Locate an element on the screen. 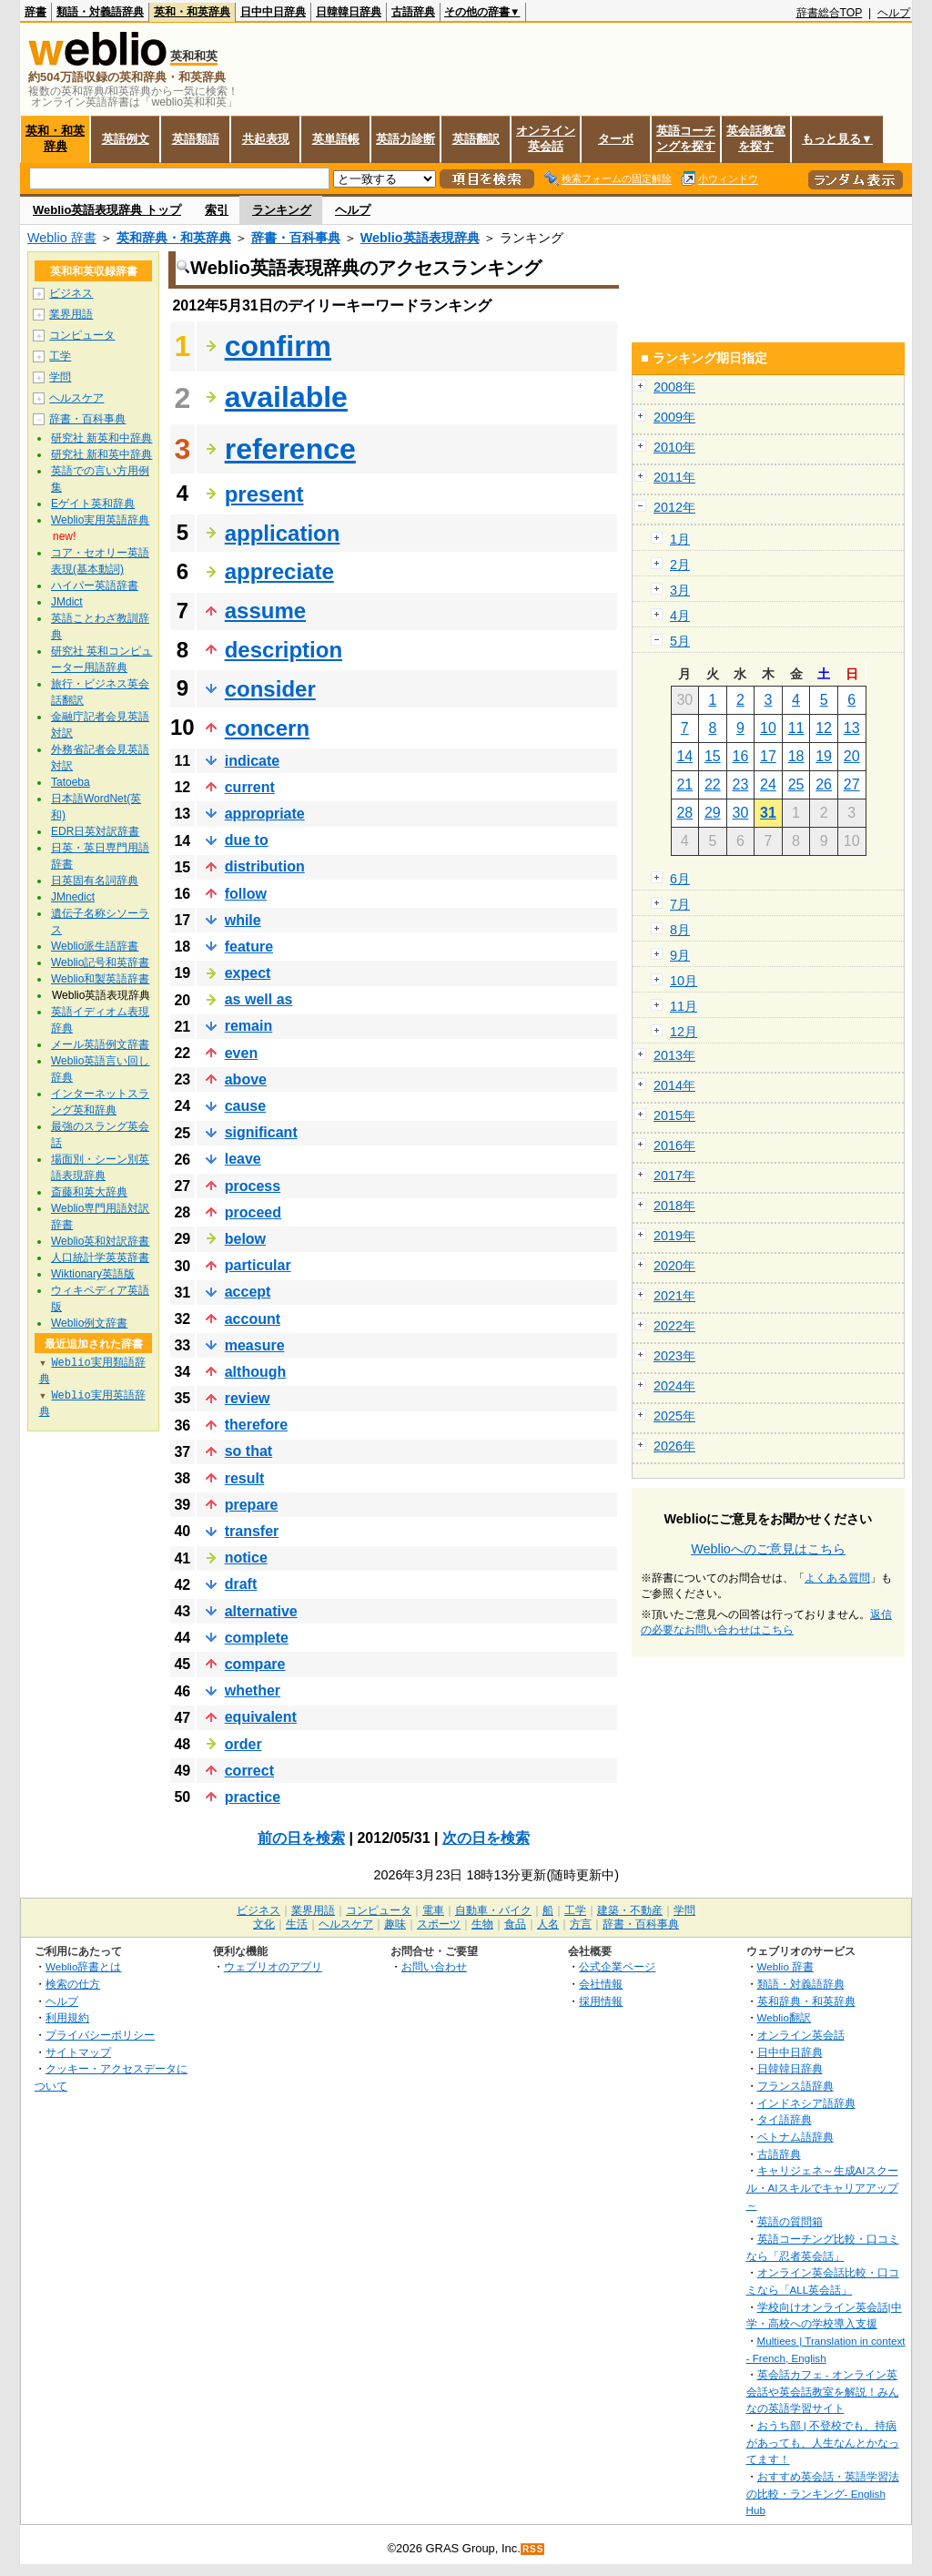 The image size is (932, 2576). current is located at coordinates (250, 787).